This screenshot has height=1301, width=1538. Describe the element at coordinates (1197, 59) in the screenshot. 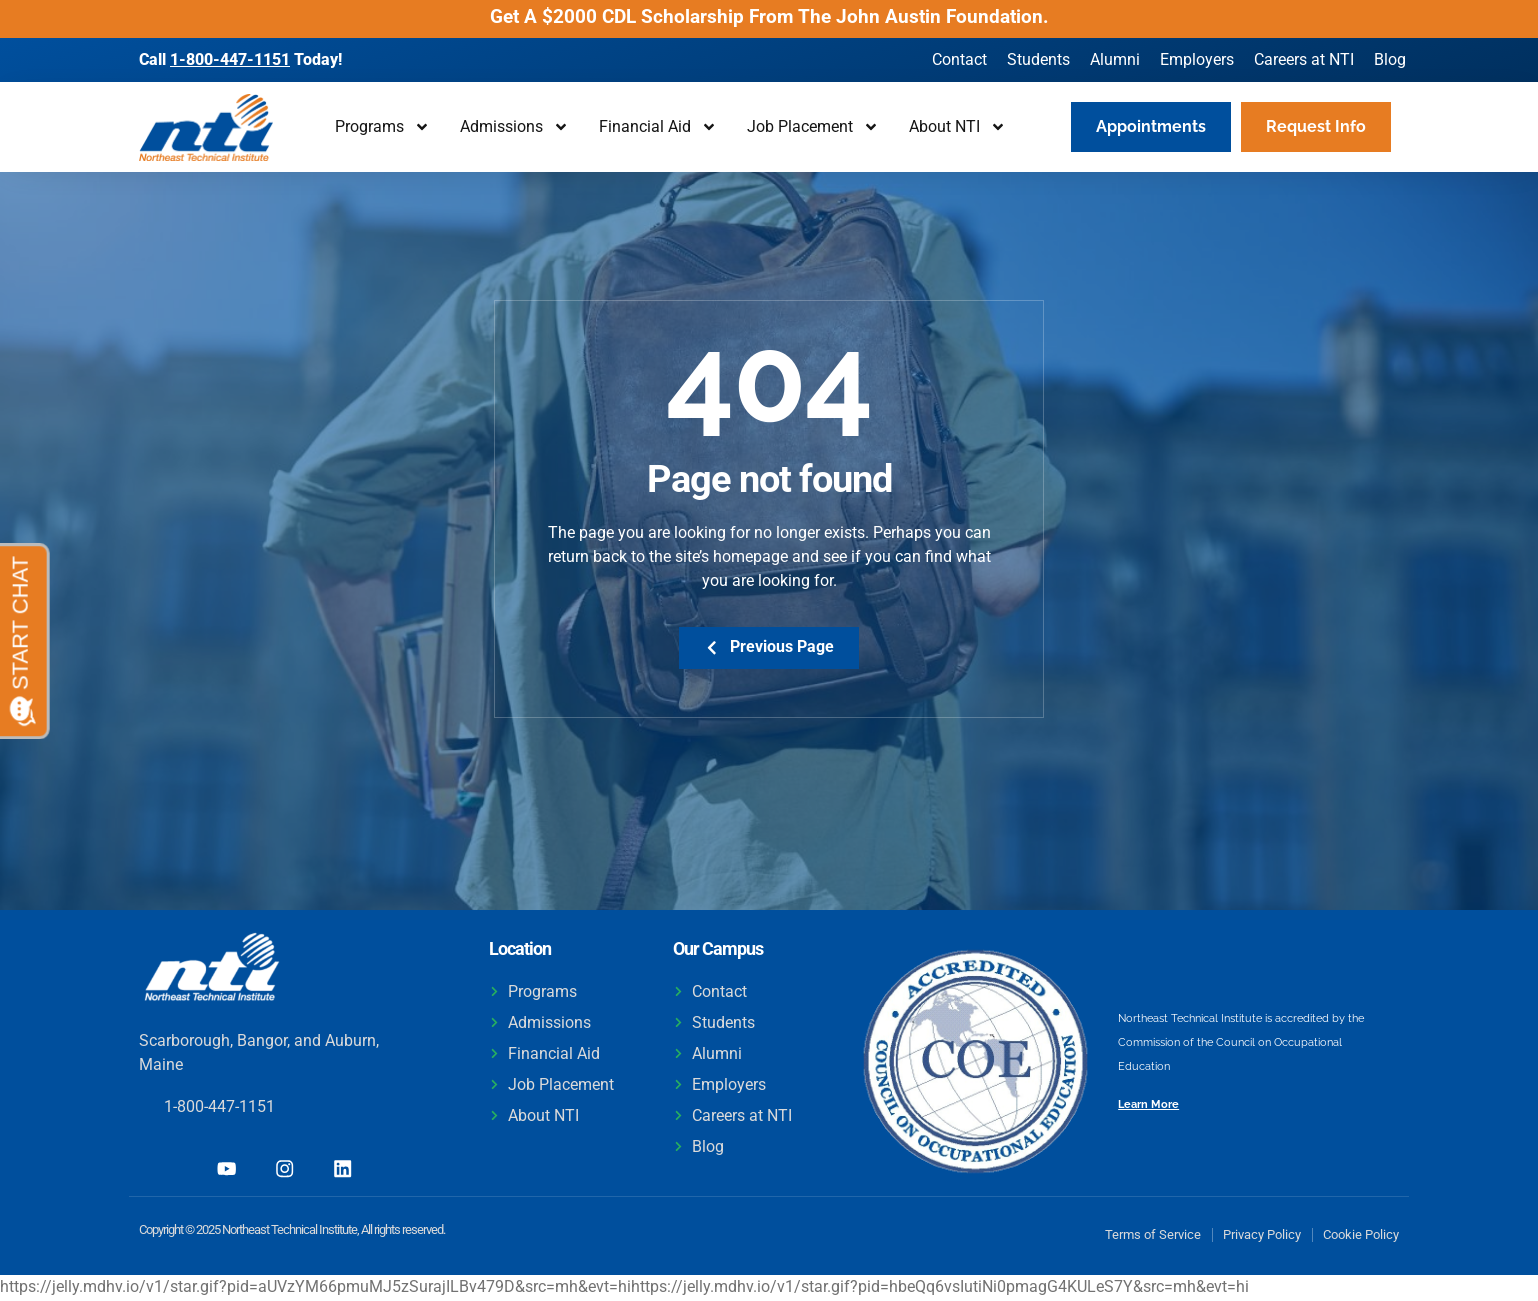

I see `Employers` at that location.